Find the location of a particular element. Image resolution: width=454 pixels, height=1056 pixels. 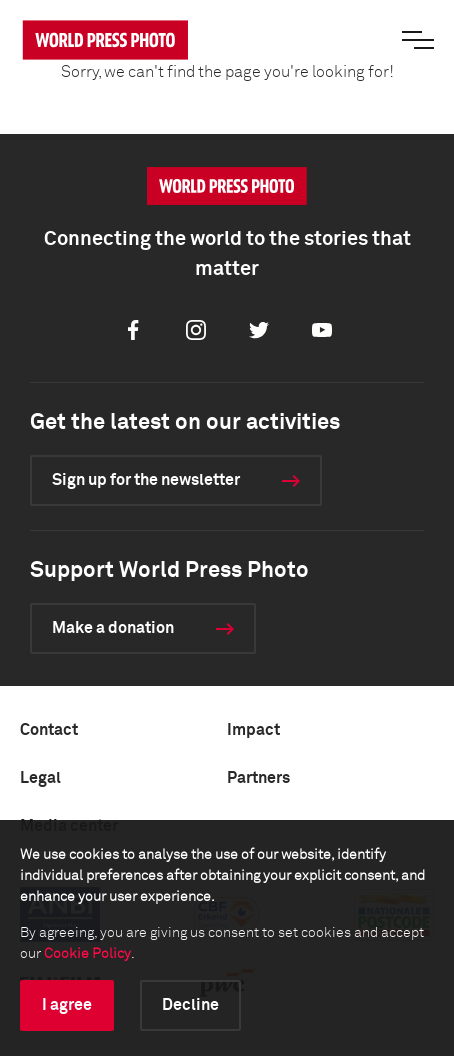

Decline is located at coordinates (190, 1005).